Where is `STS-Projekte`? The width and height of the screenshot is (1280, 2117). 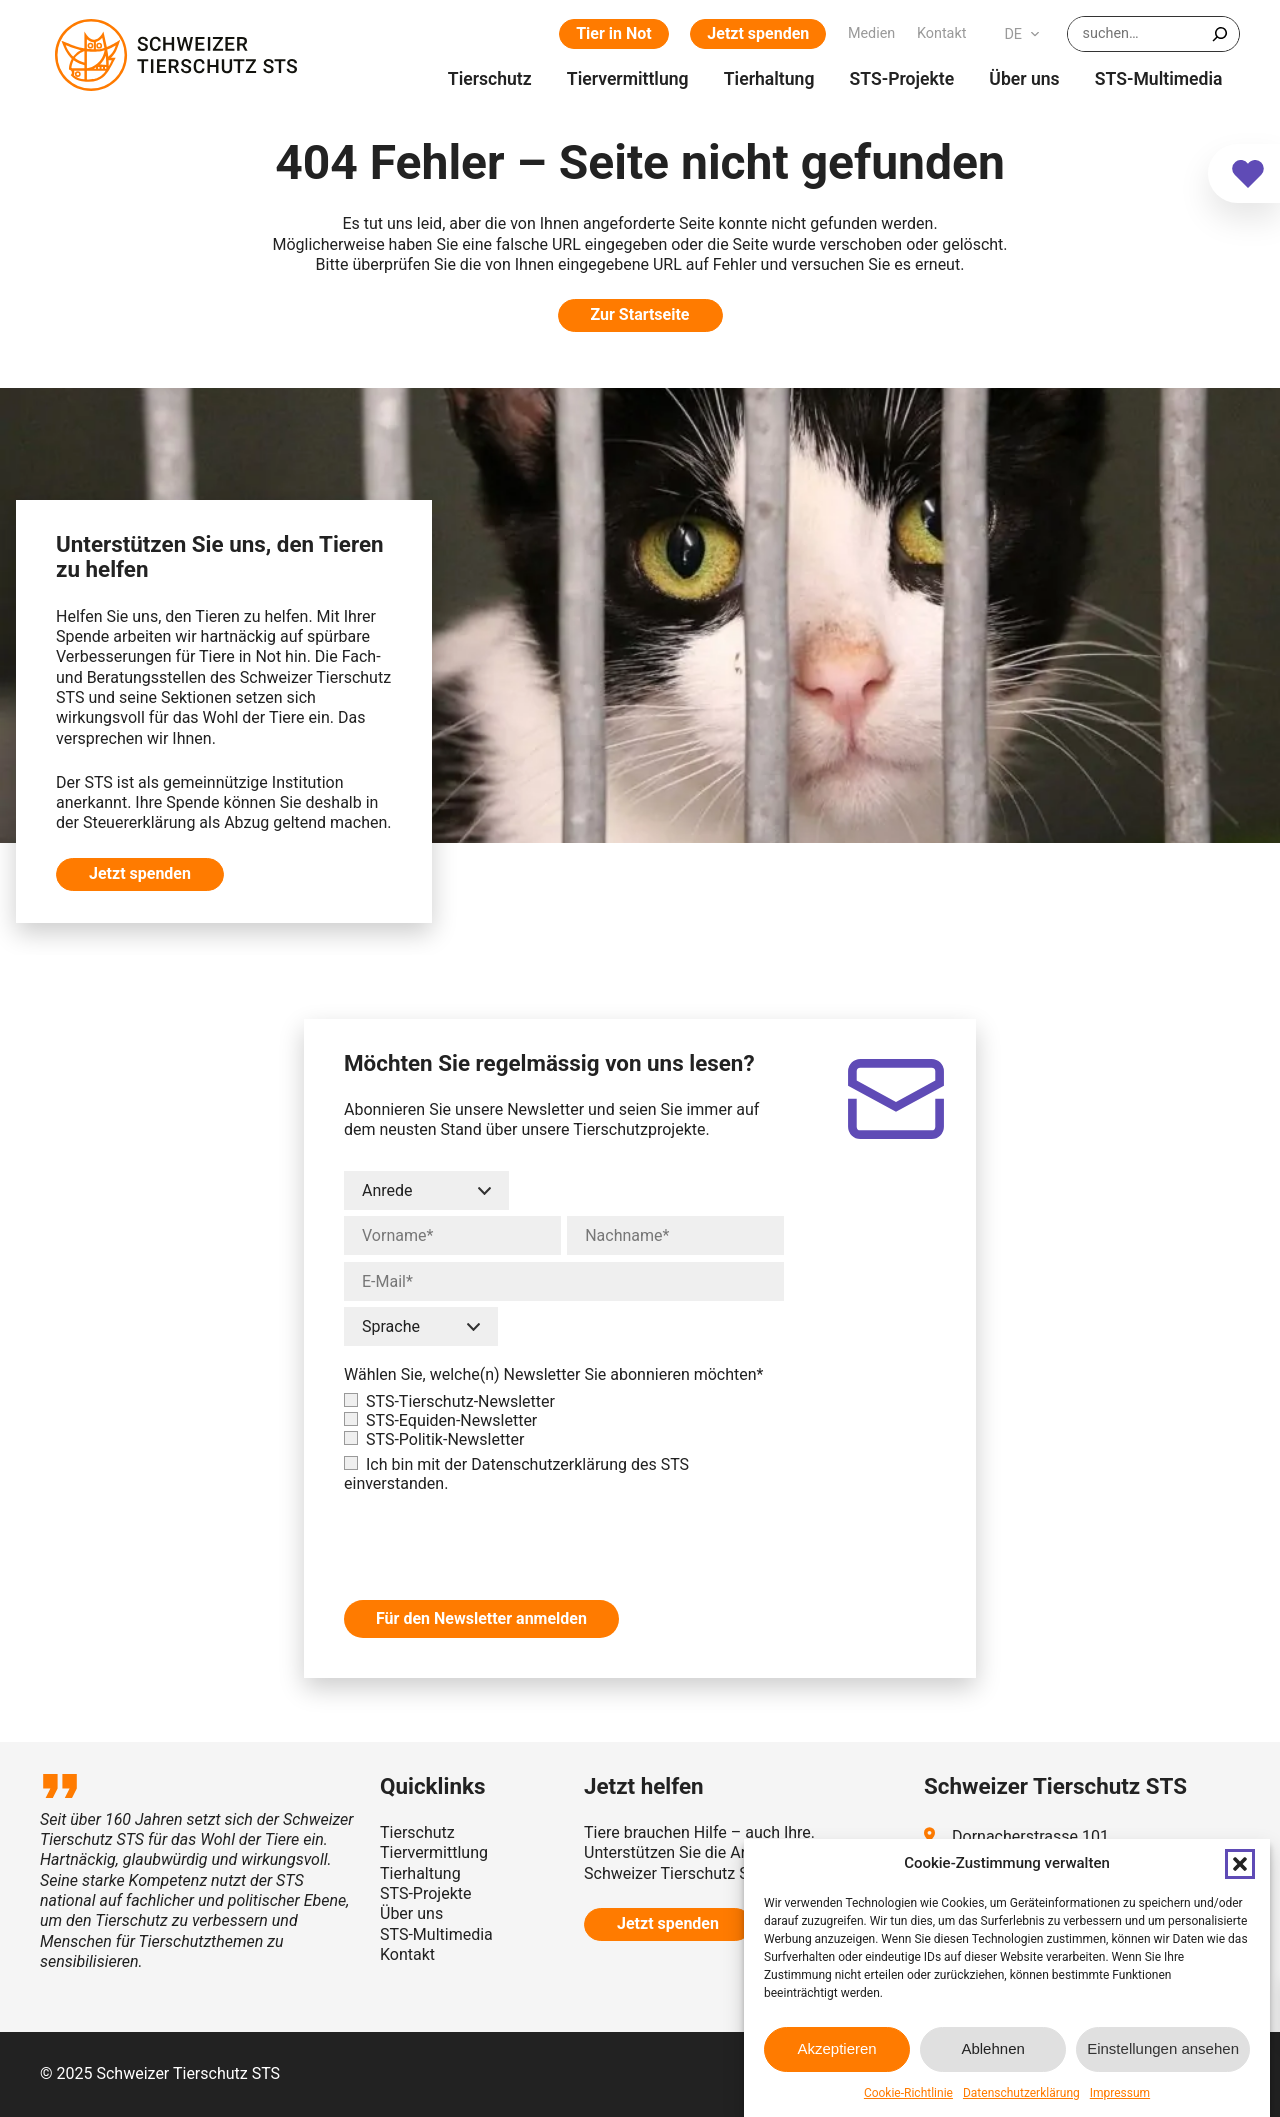
STS-Projekte is located at coordinates (425, 1893).